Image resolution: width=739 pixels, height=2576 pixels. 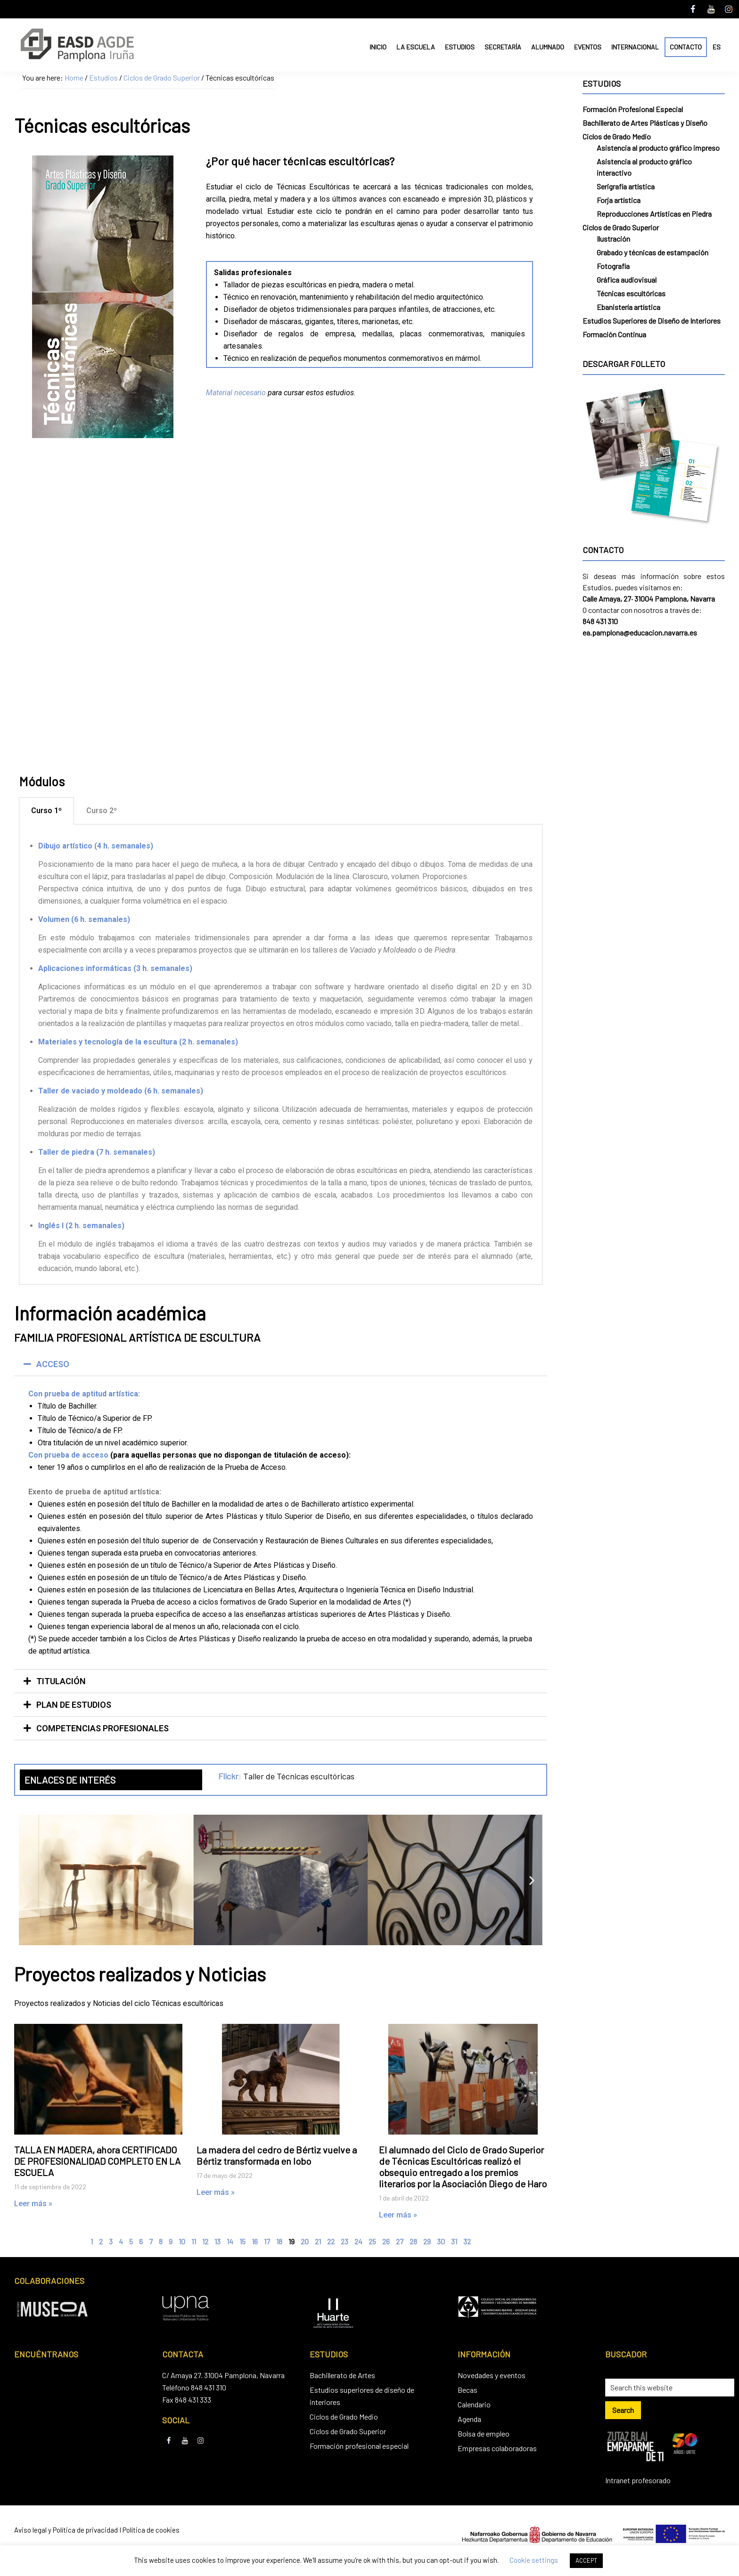 I want to click on Ilustración, so click(x=613, y=238).